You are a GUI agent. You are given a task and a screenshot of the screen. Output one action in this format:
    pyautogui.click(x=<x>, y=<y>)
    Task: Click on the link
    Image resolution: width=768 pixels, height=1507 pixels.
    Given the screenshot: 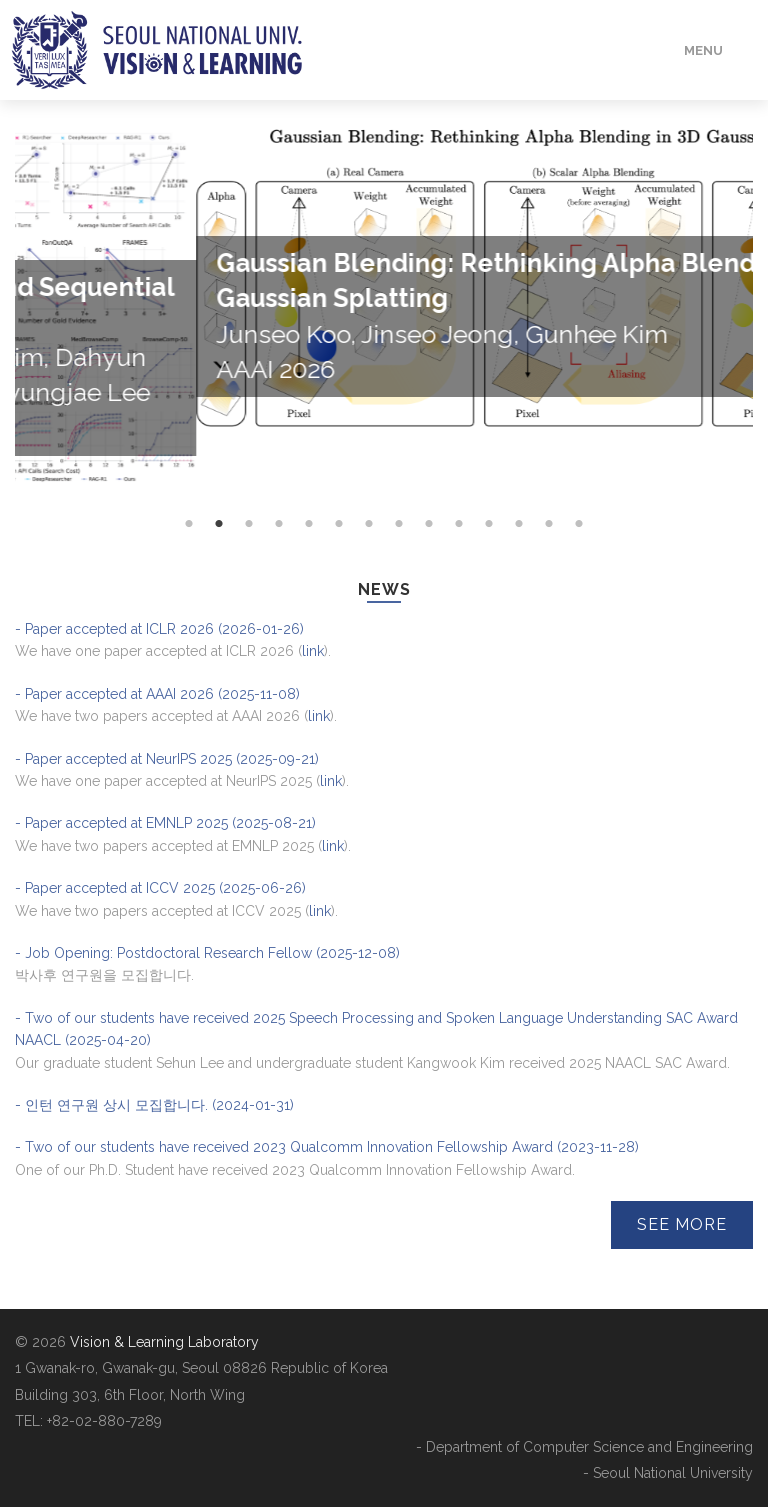 What is the action you would take?
    pyautogui.click(x=313, y=651)
    